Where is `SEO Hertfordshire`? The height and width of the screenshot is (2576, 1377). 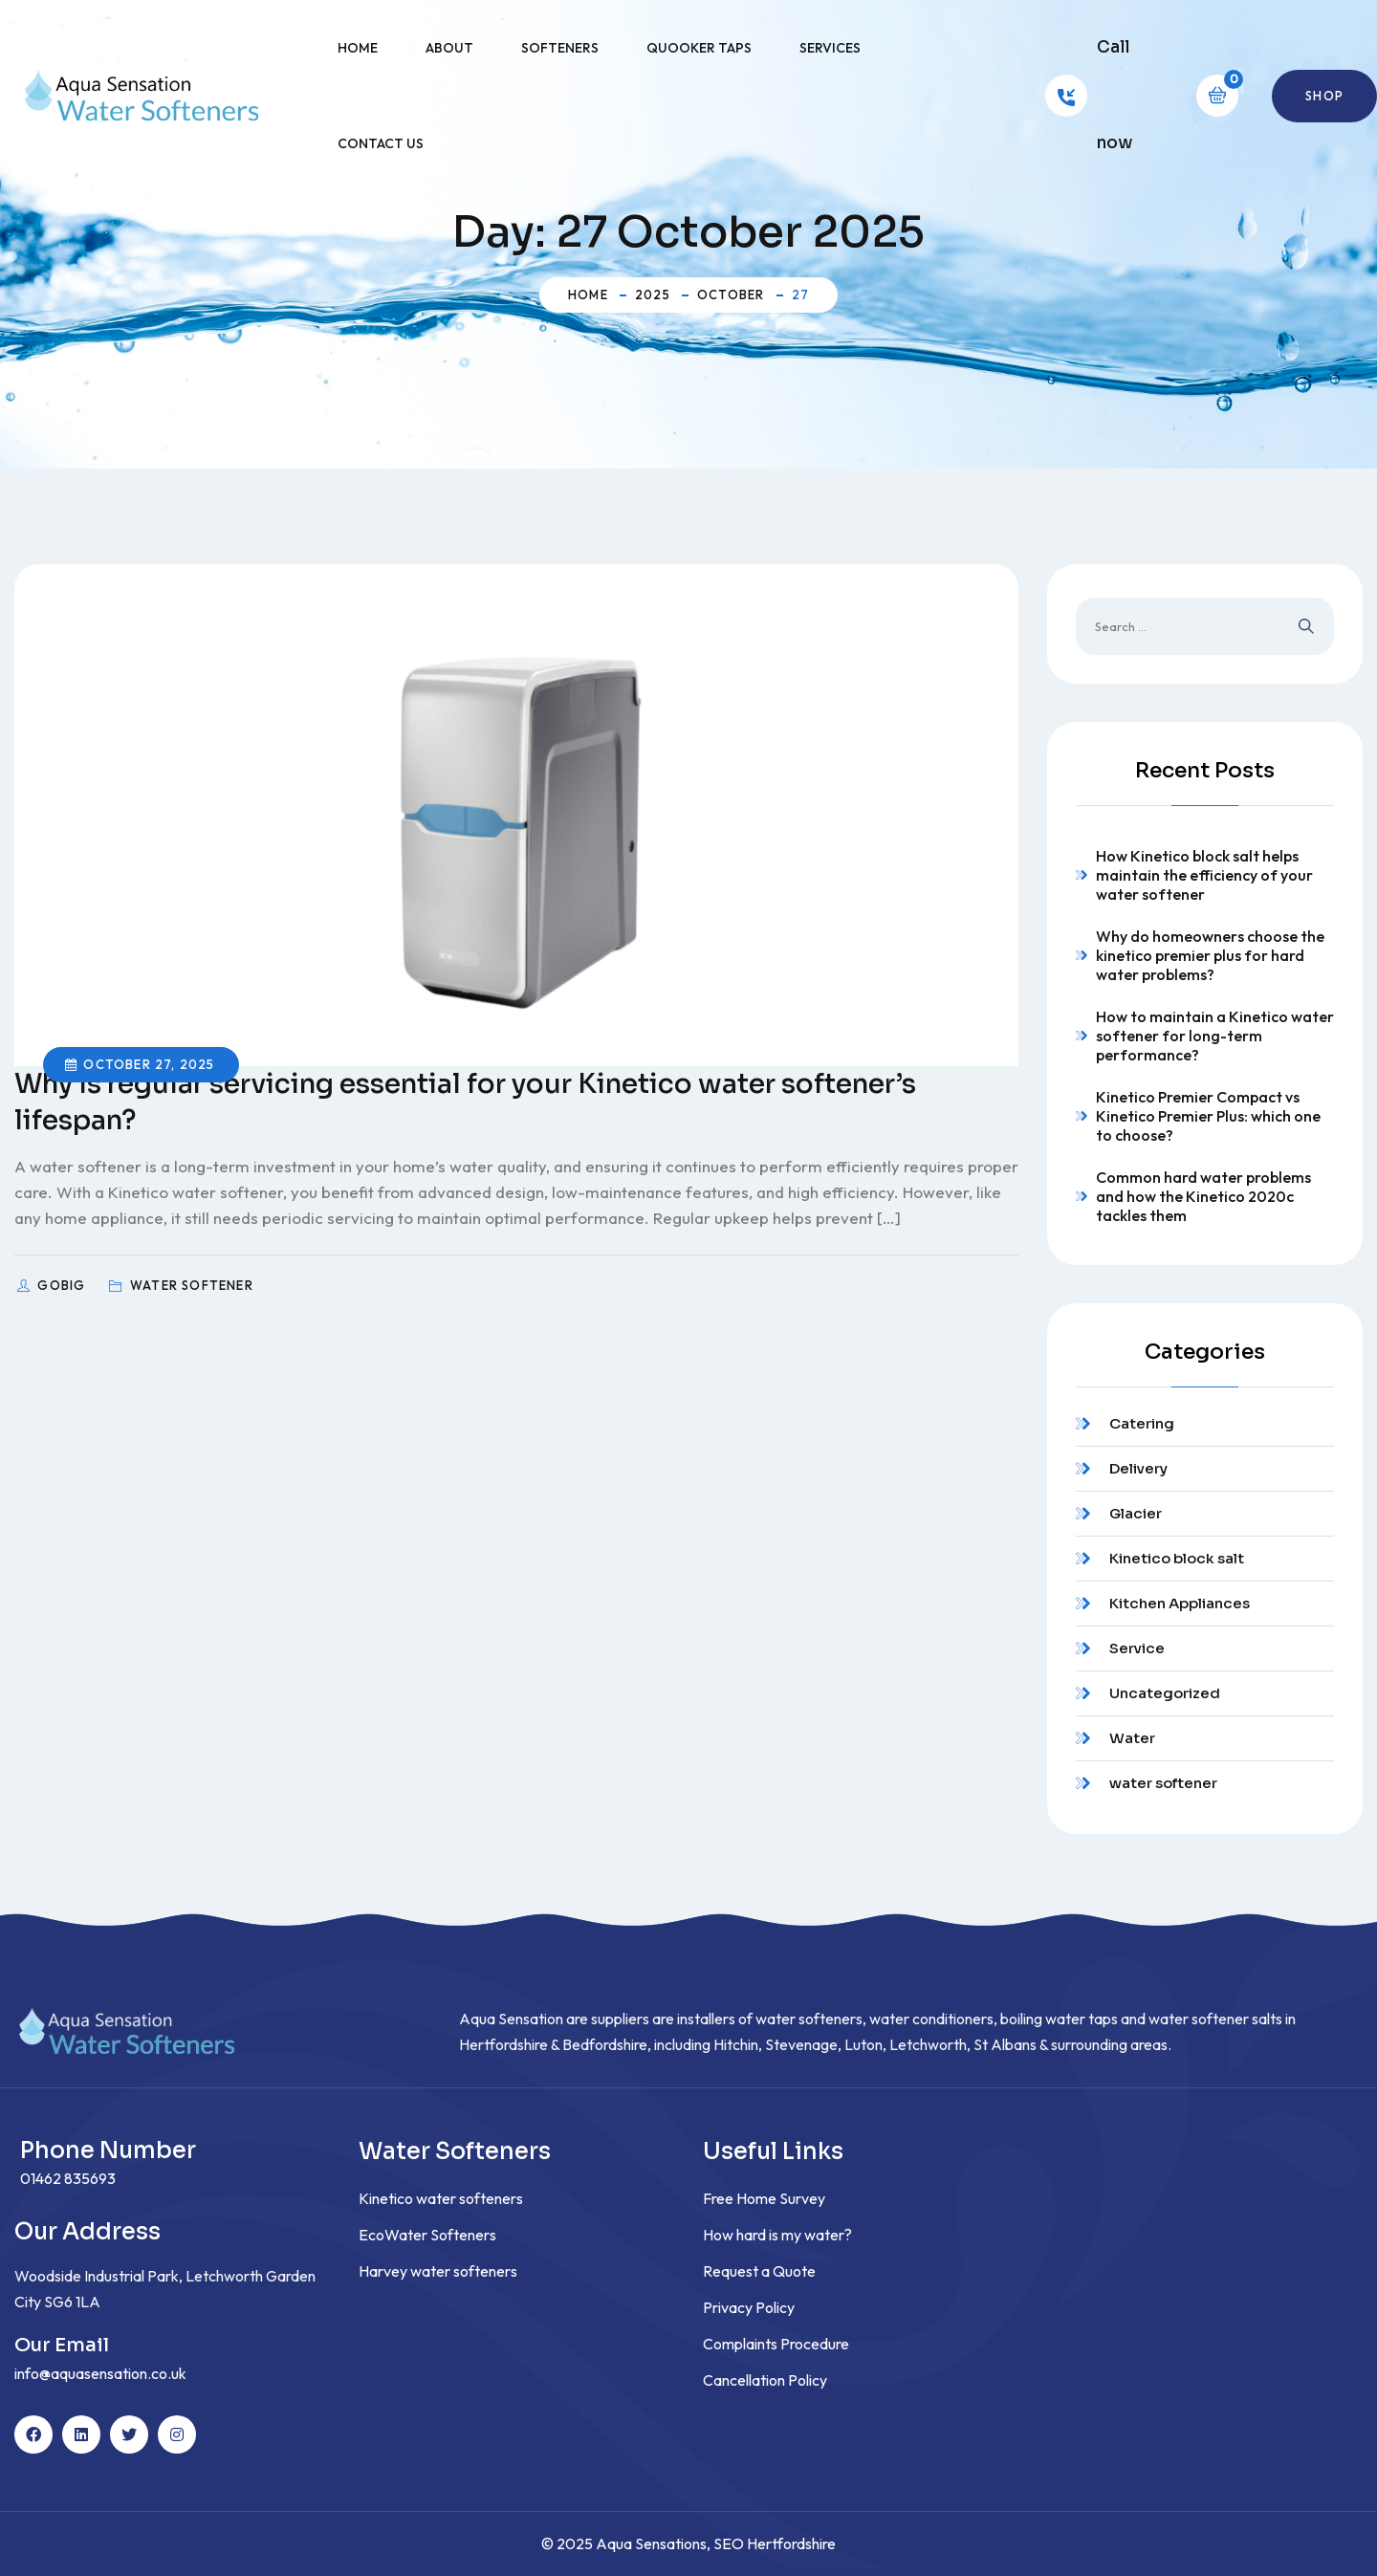
SEO Hertfordshire is located at coordinates (774, 2543).